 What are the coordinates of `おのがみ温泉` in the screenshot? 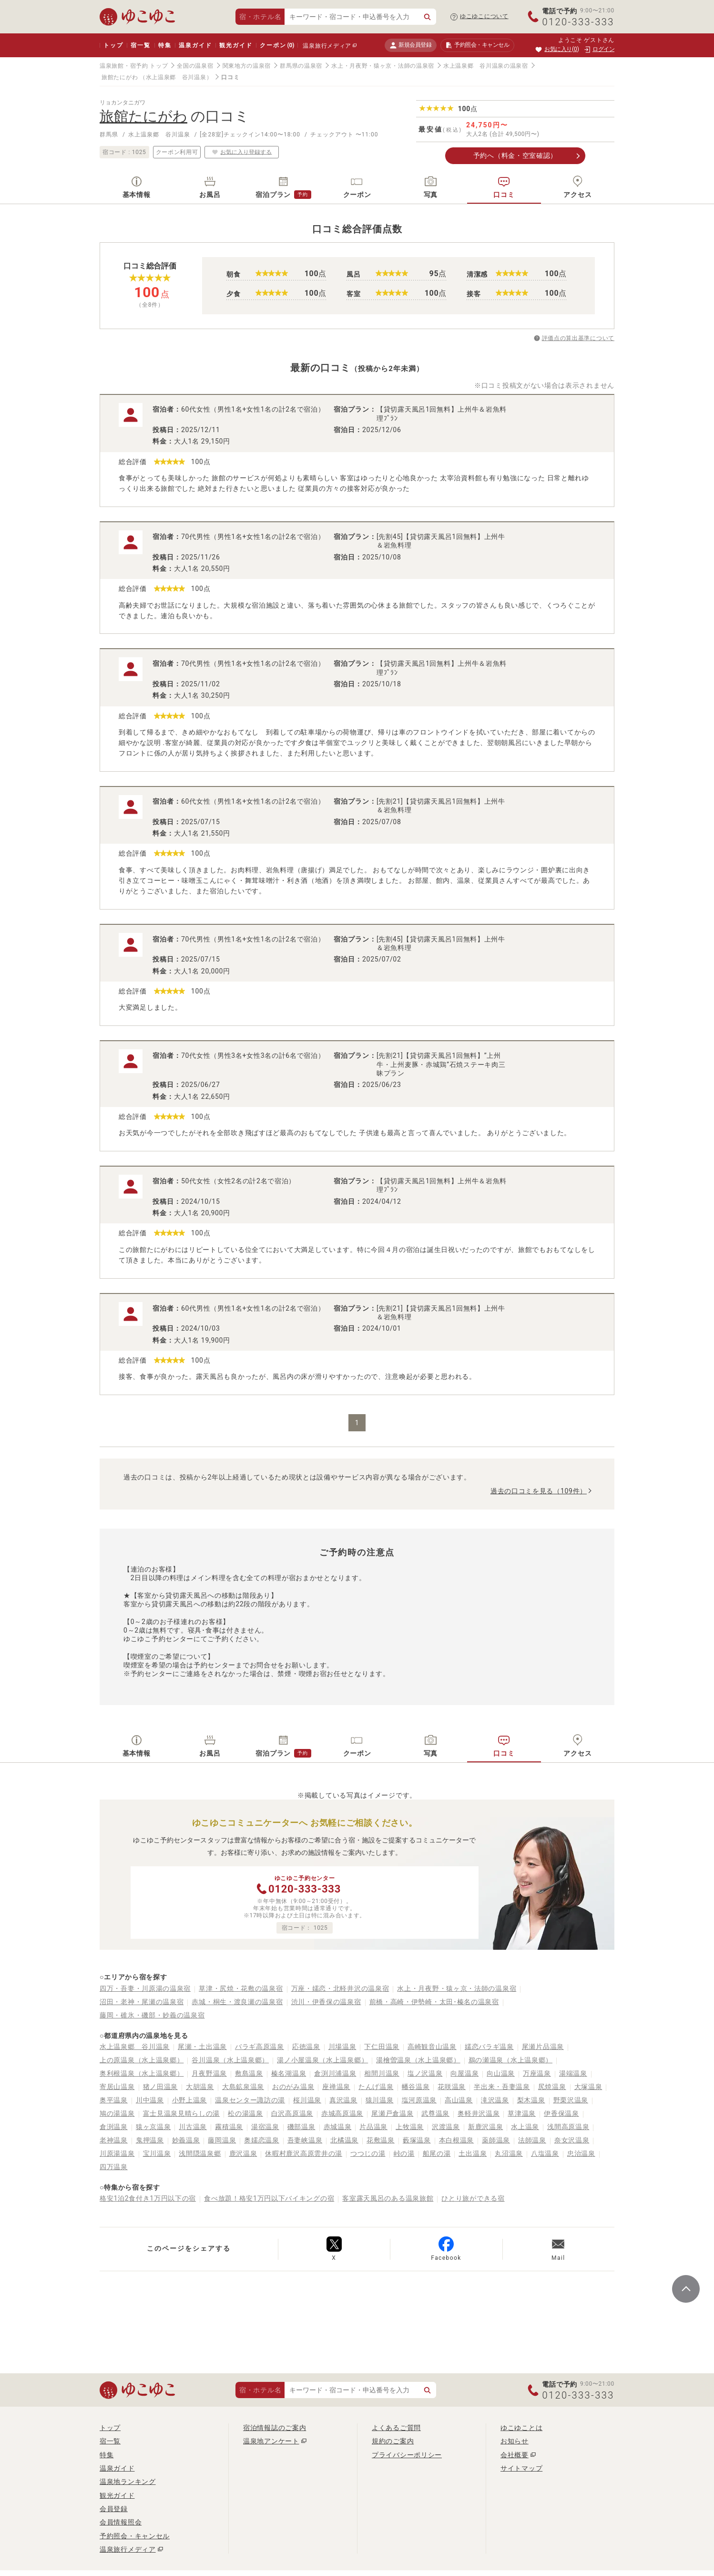 It's located at (293, 2086).